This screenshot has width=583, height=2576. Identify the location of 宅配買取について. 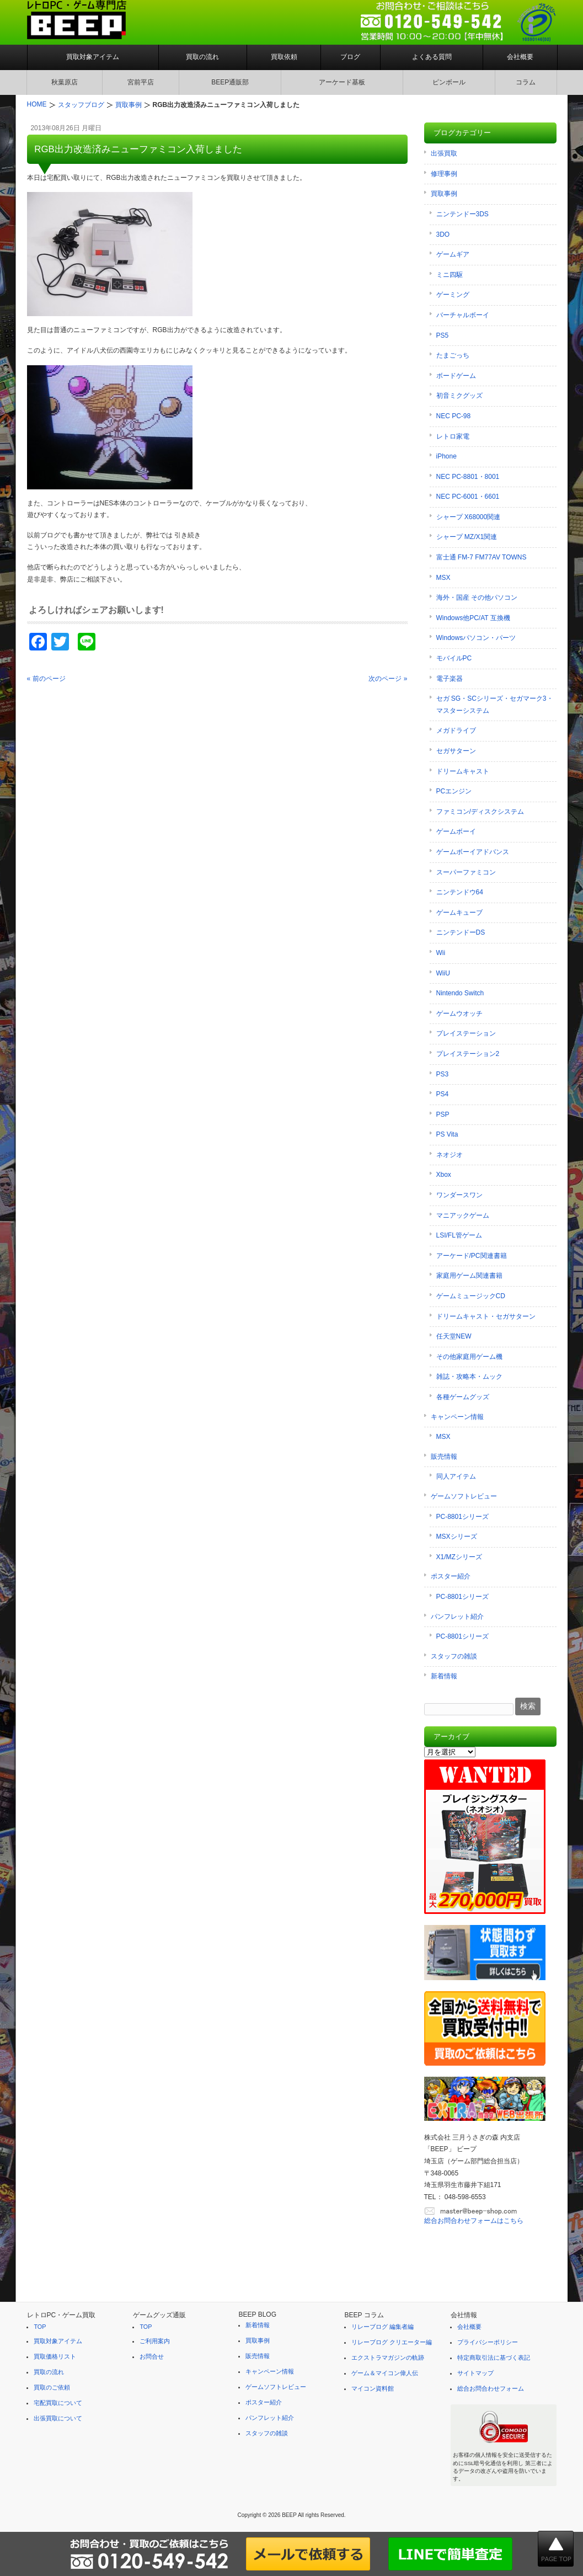
(58, 2402).